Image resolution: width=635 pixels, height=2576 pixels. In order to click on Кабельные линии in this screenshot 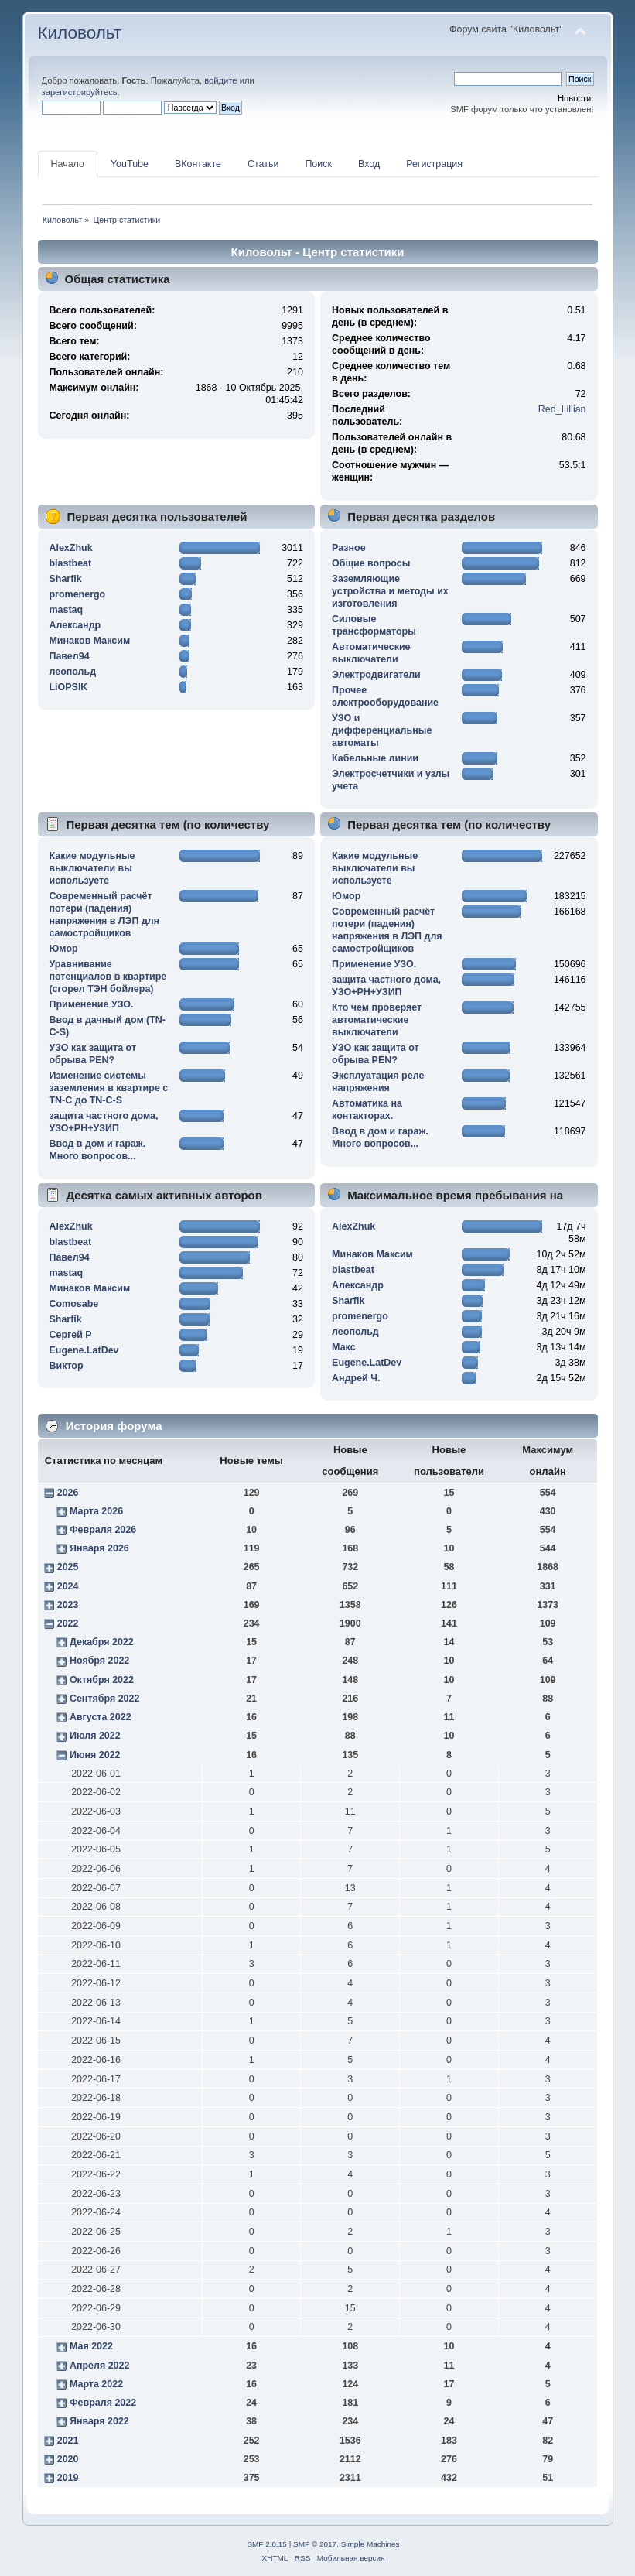, I will do `click(375, 758)`.